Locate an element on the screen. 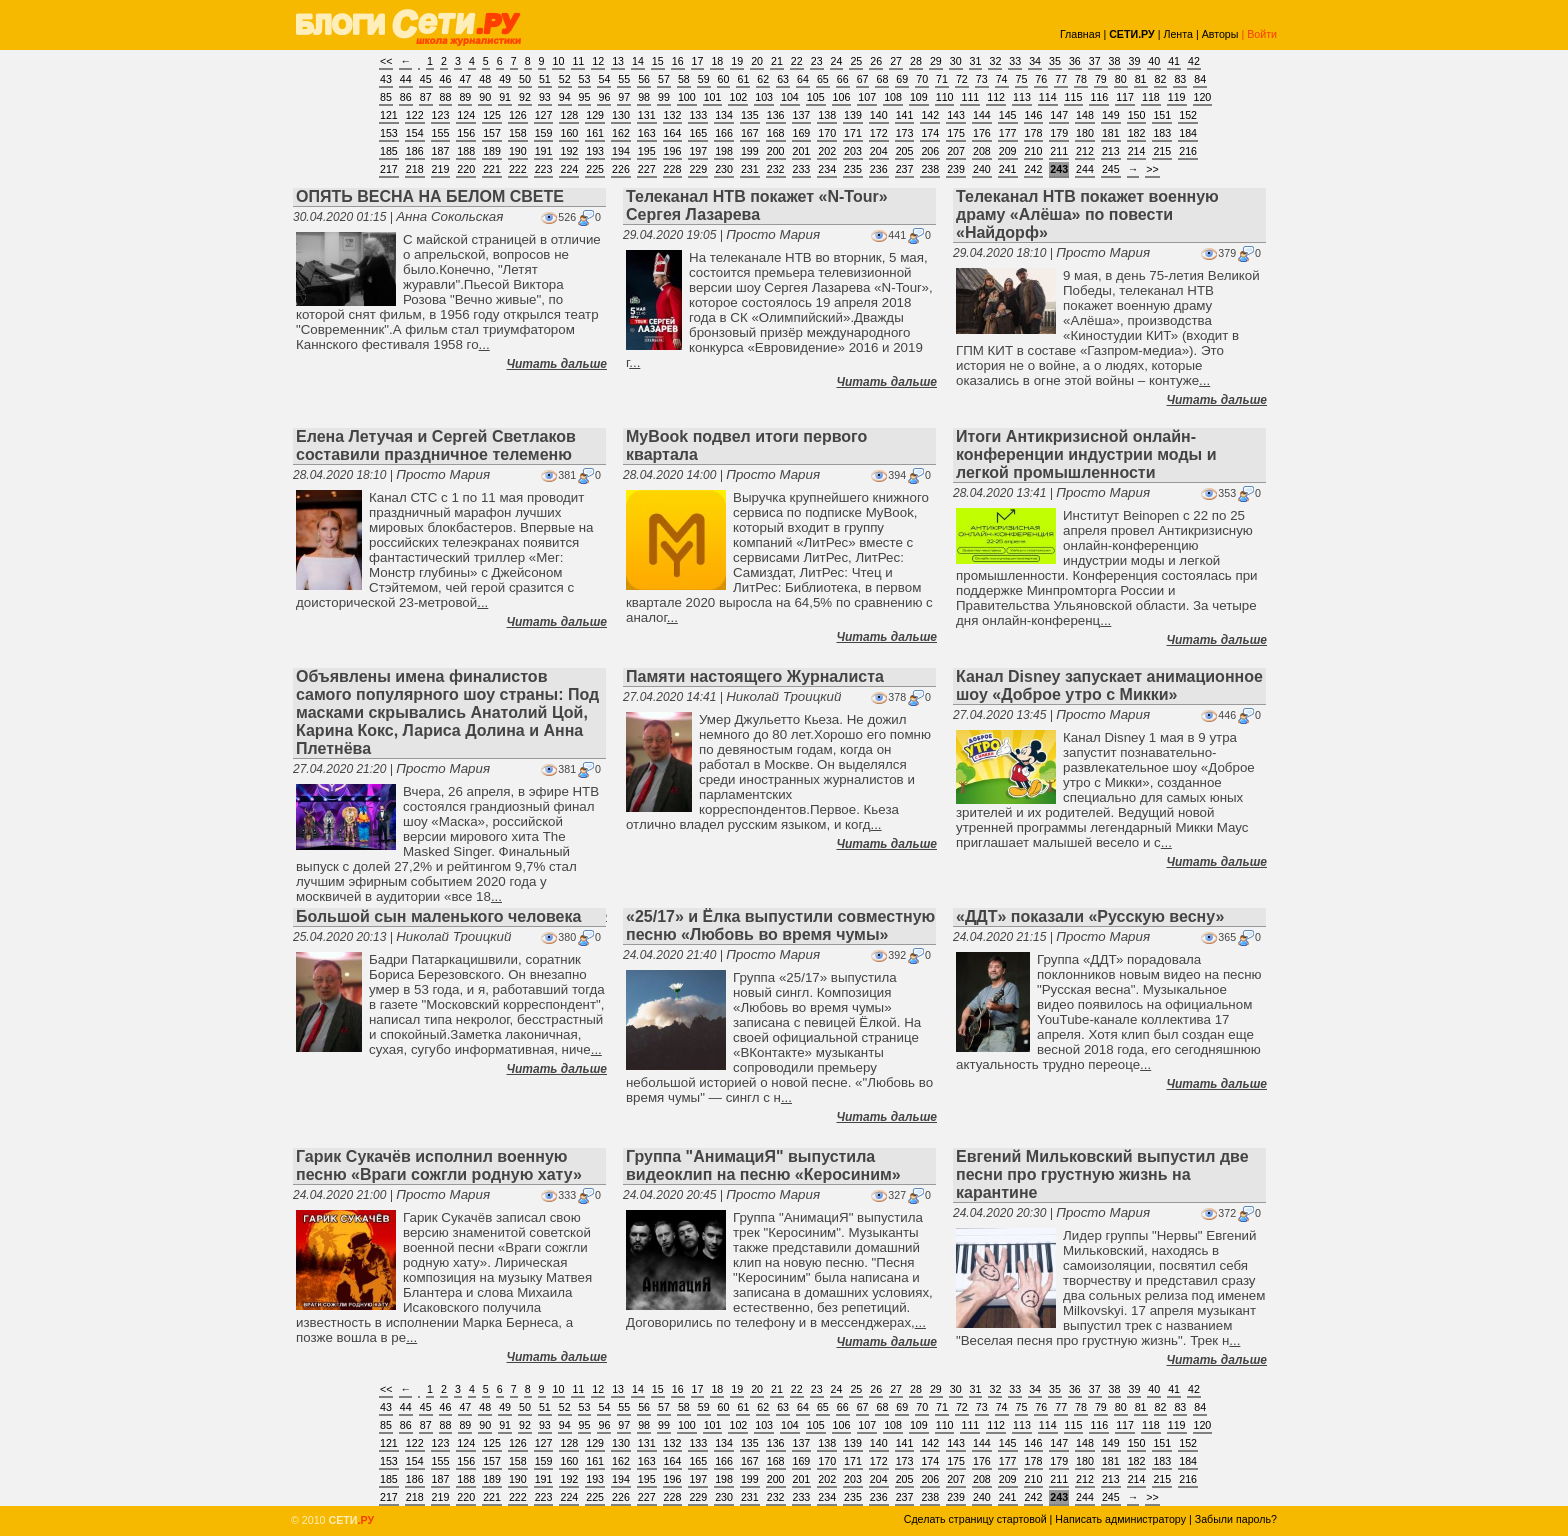 Image resolution: width=1568 pixels, height=1536 pixels. 130 is located at coordinates (621, 115).